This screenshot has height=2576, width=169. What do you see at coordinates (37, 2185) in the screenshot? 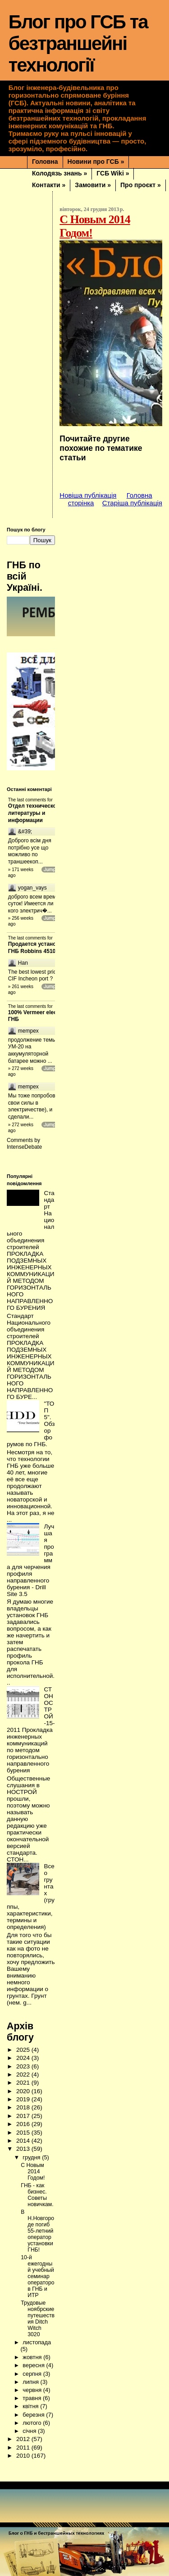
I see `ГНБ - как бизнес. Советы новичкам.` at bounding box center [37, 2185].